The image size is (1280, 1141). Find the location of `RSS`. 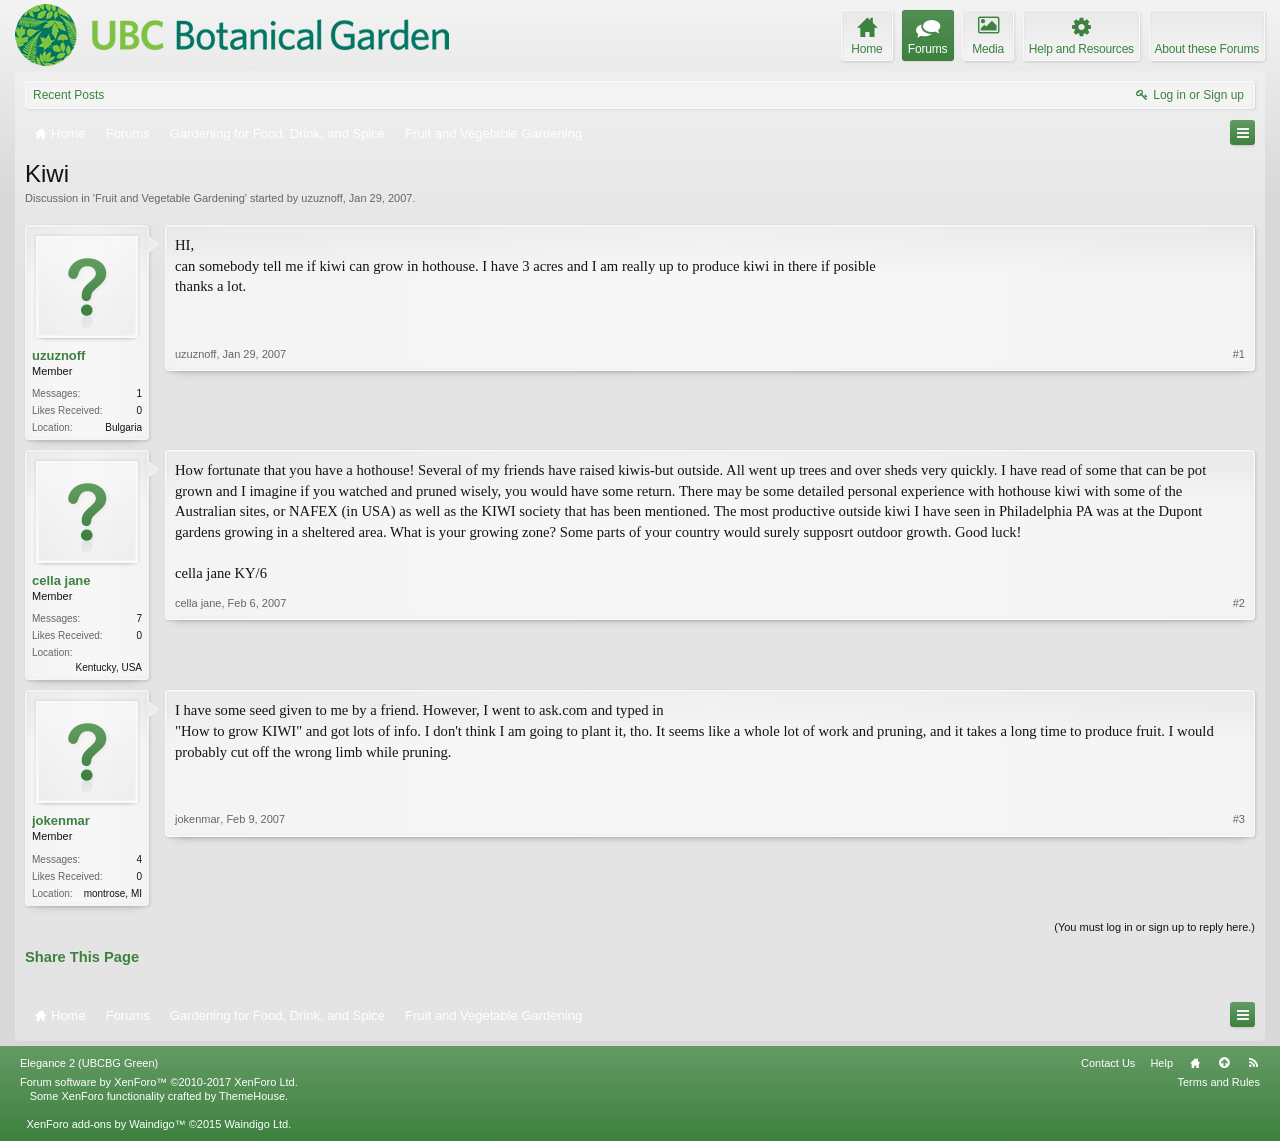

RSS is located at coordinates (1253, 1069).